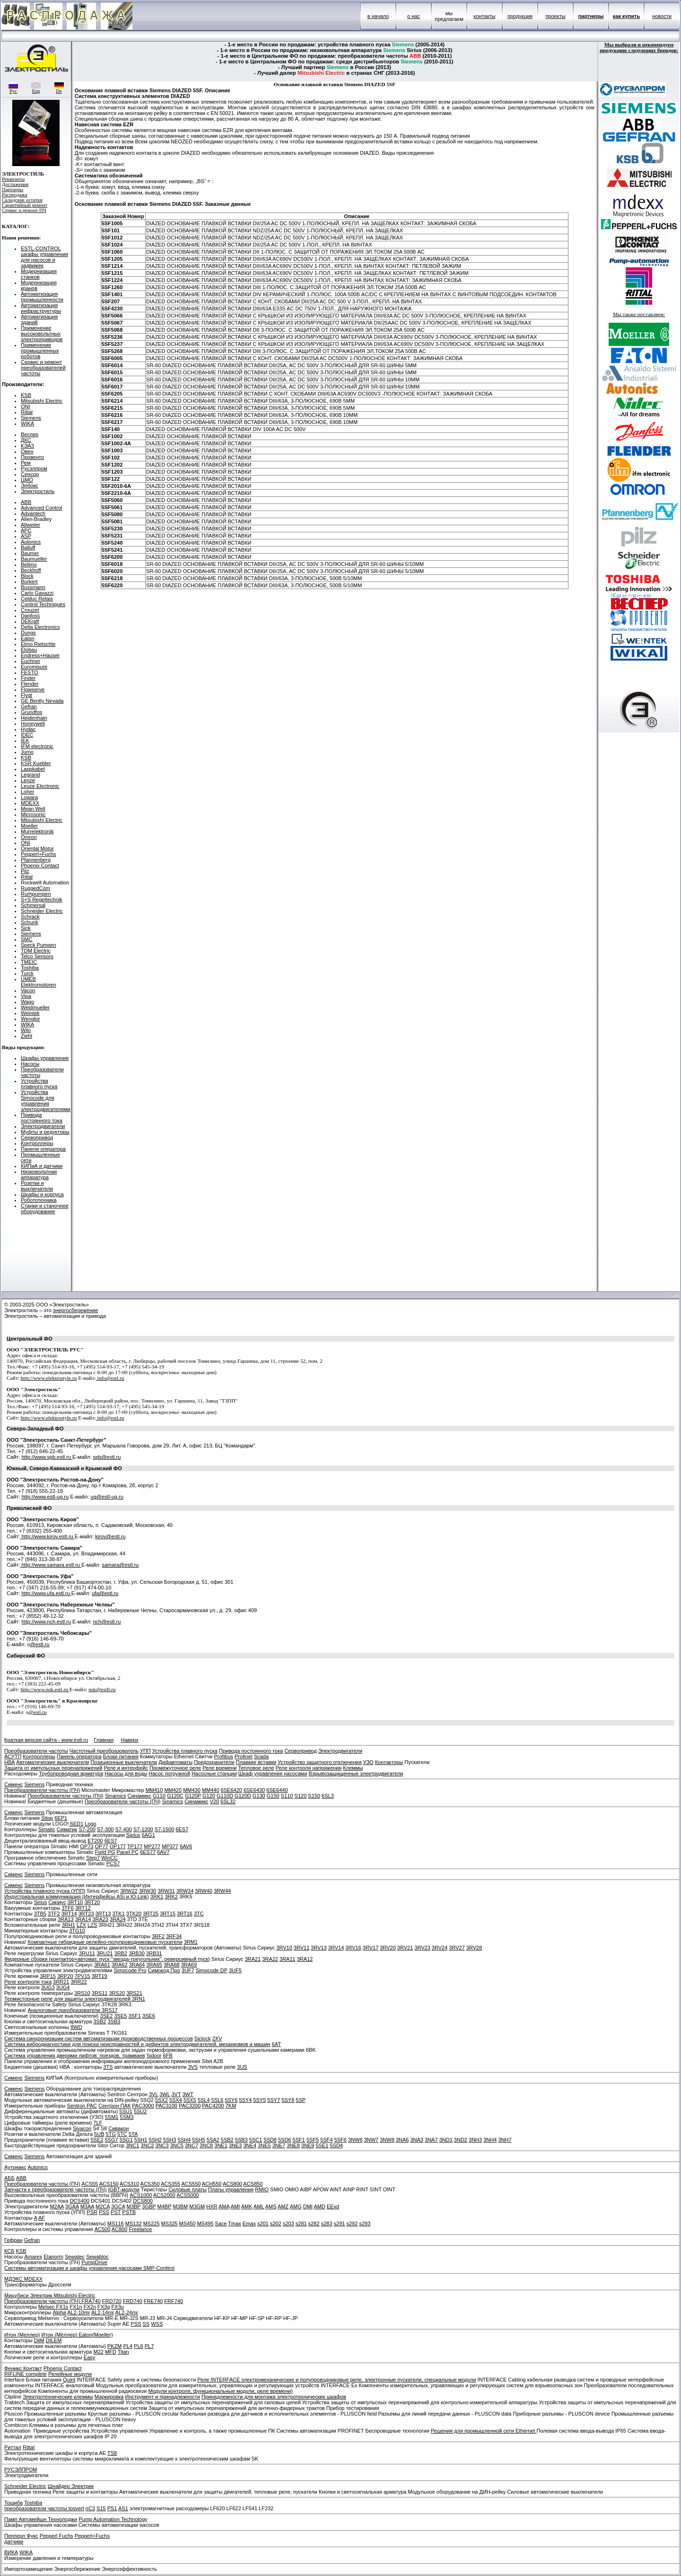  What do you see at coordinates (29, 672) in the screenshot?
I see `FESTO` at bounding box center [29, 672].